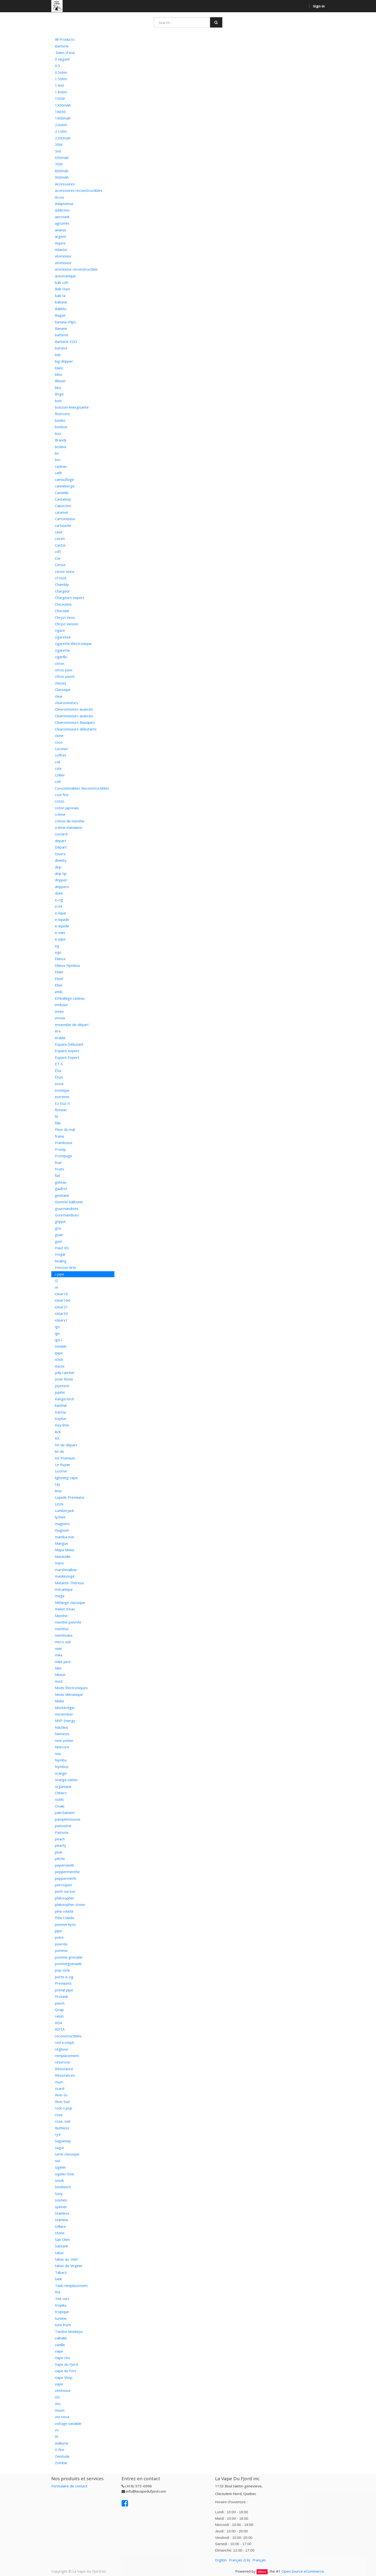  Describe the element at coordinates (63, 256) in the screenshot. I see `atomiseur` at that location.